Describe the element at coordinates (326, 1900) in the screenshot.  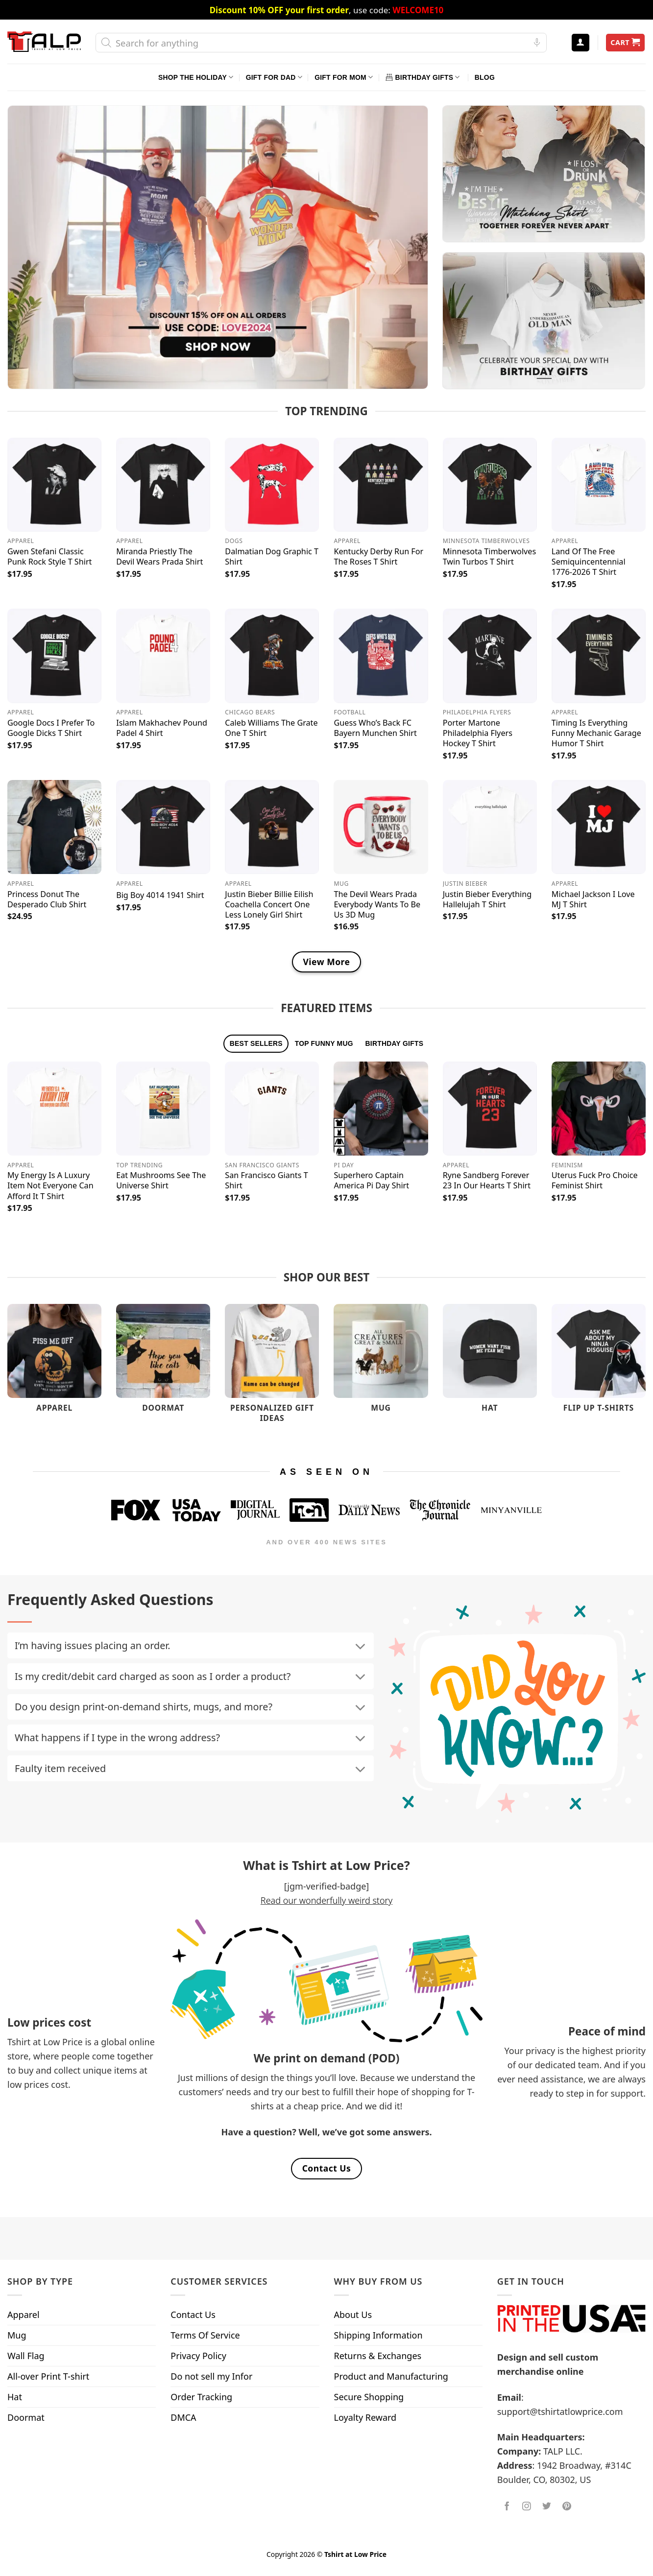
I see `Read our wonderfully weird story` at that location.